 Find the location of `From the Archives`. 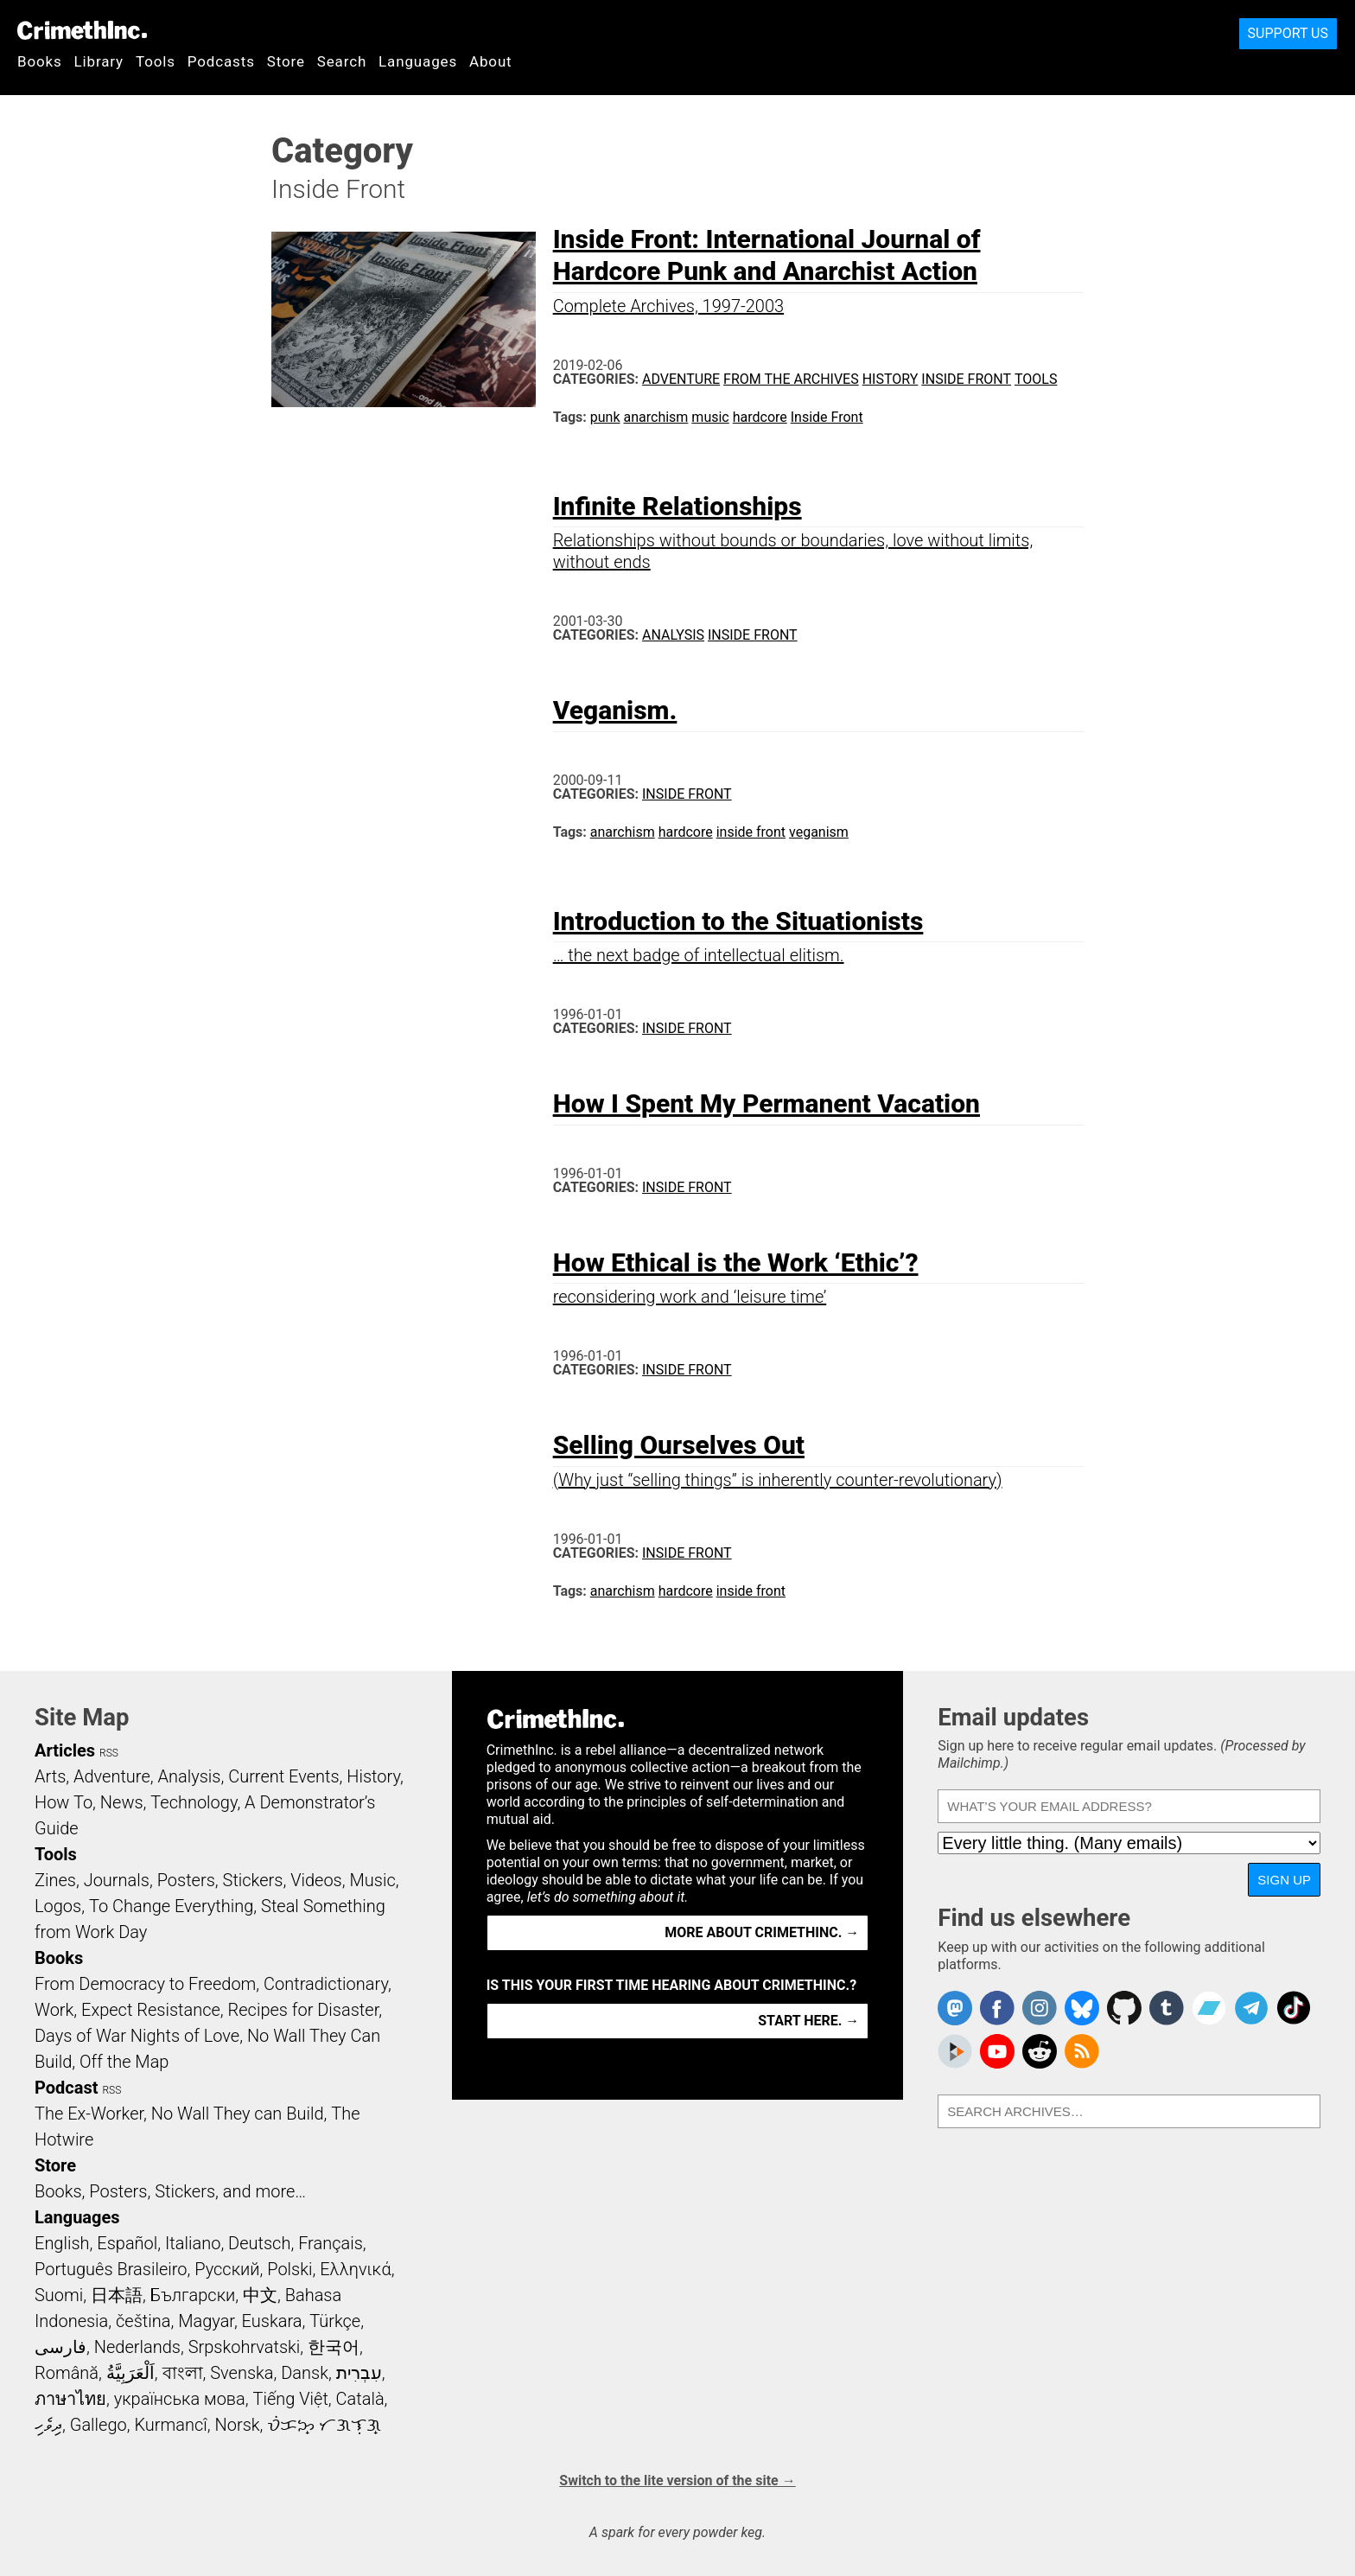

From the Archives is located at coordinates (791, 379).